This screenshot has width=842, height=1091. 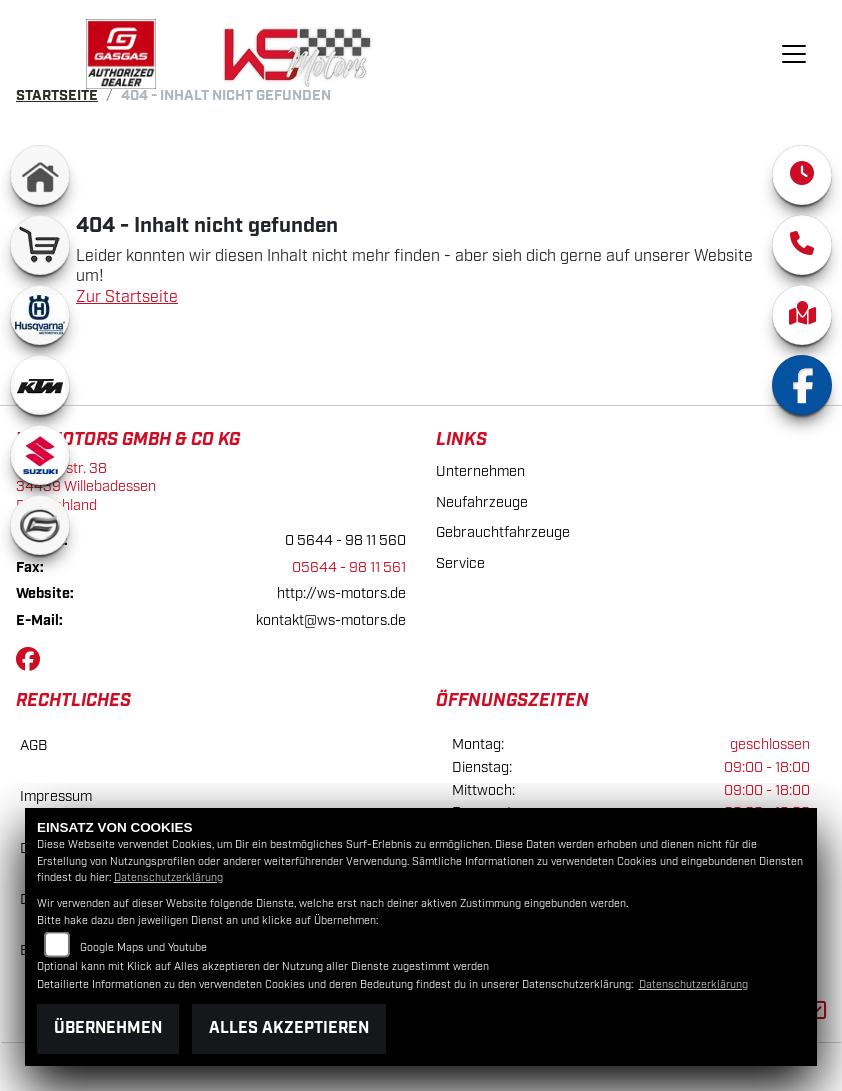 What do you see at coordinates (341, 593) in the screenshot?
I see `http://ws-motors.de` at bounding box center [341, 593].